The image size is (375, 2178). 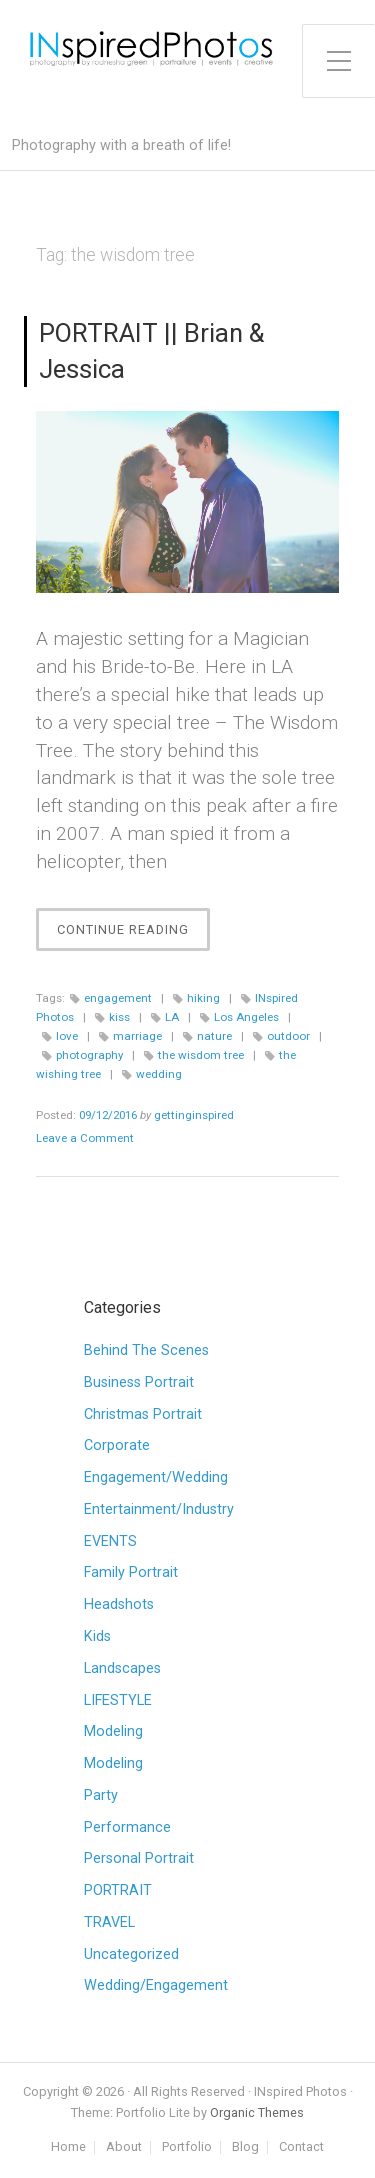 I want to click on Wedding/Engagement, so click(x=156, y=1985).